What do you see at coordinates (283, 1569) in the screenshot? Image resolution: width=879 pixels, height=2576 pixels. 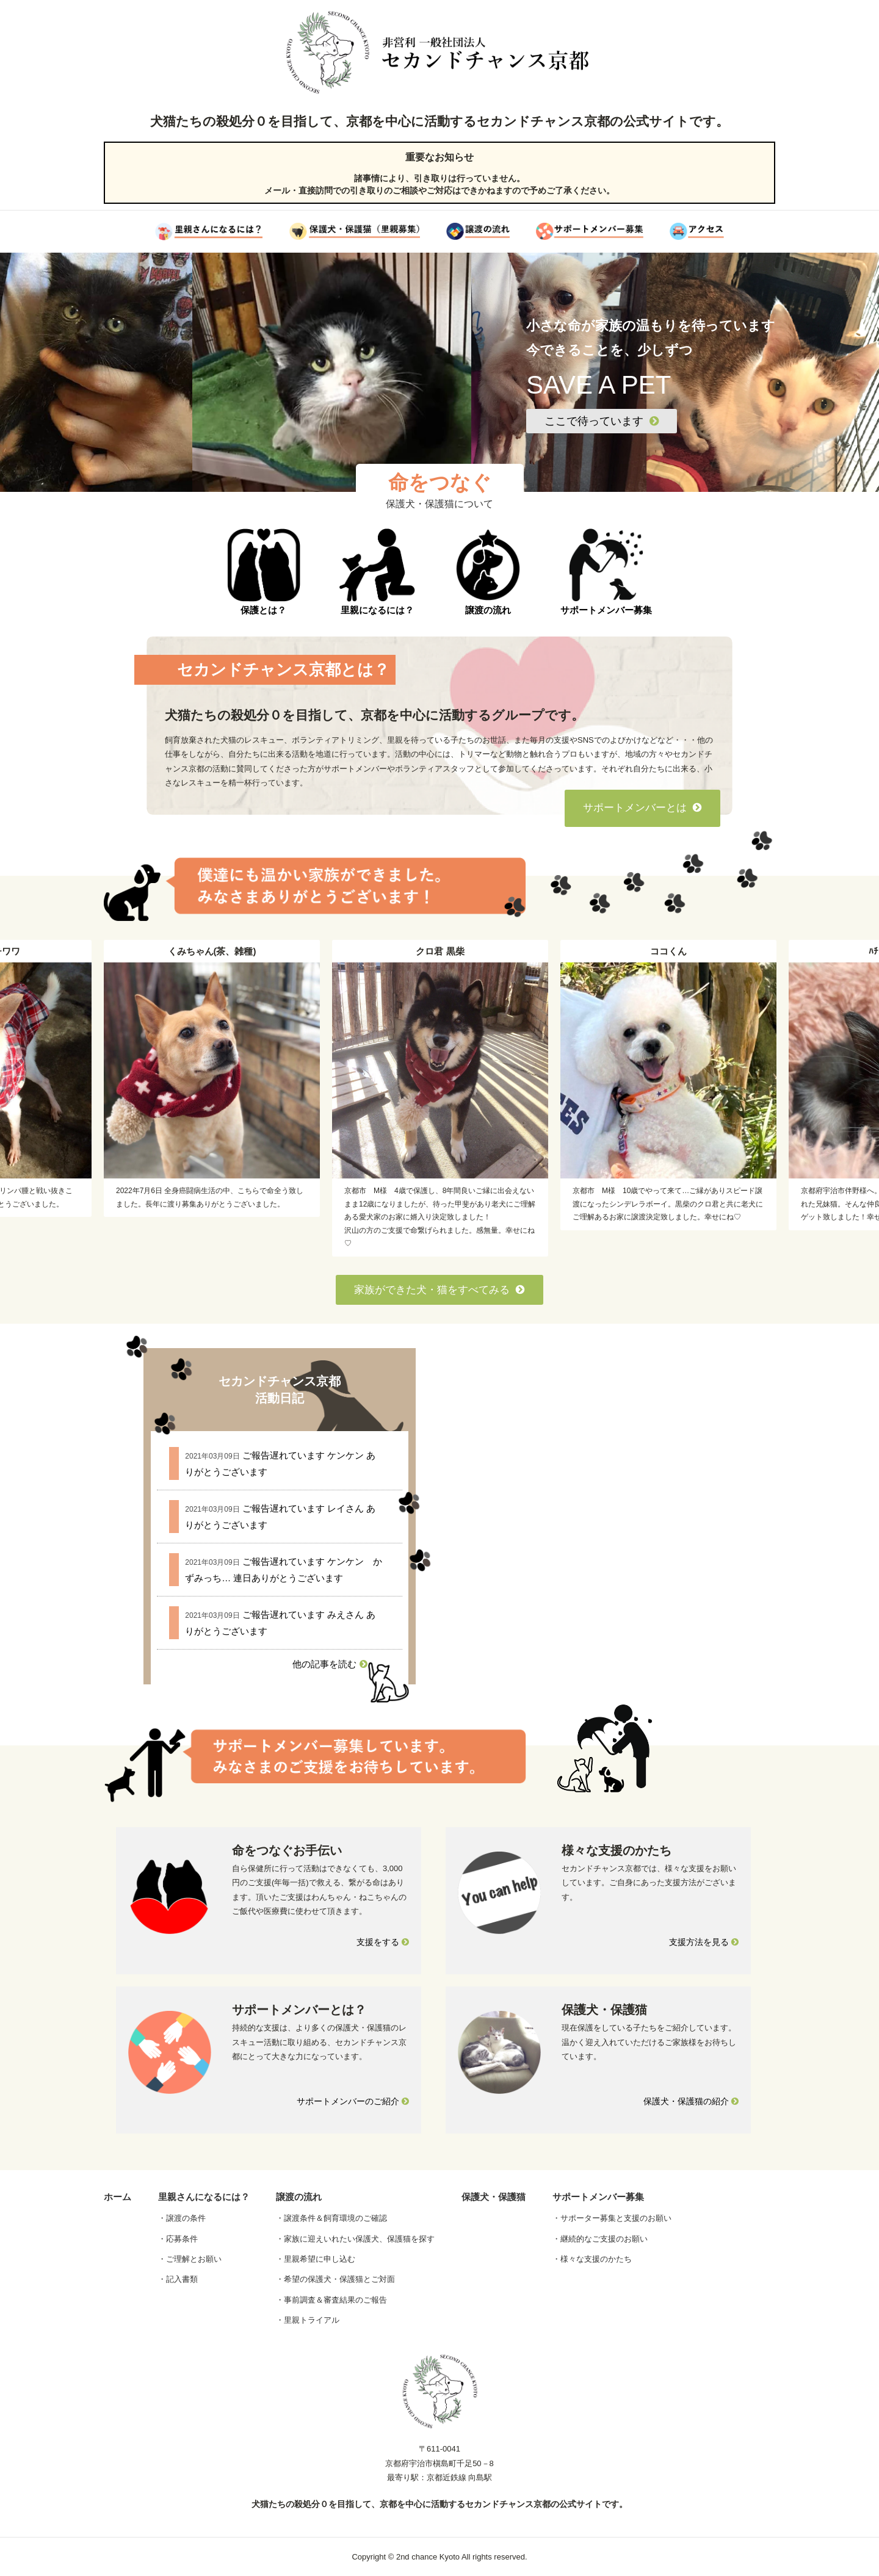 I see `ご報告遅れています ケンケン かずみっち… 連日ありがとうございます` at bounding box center [283, 1569].